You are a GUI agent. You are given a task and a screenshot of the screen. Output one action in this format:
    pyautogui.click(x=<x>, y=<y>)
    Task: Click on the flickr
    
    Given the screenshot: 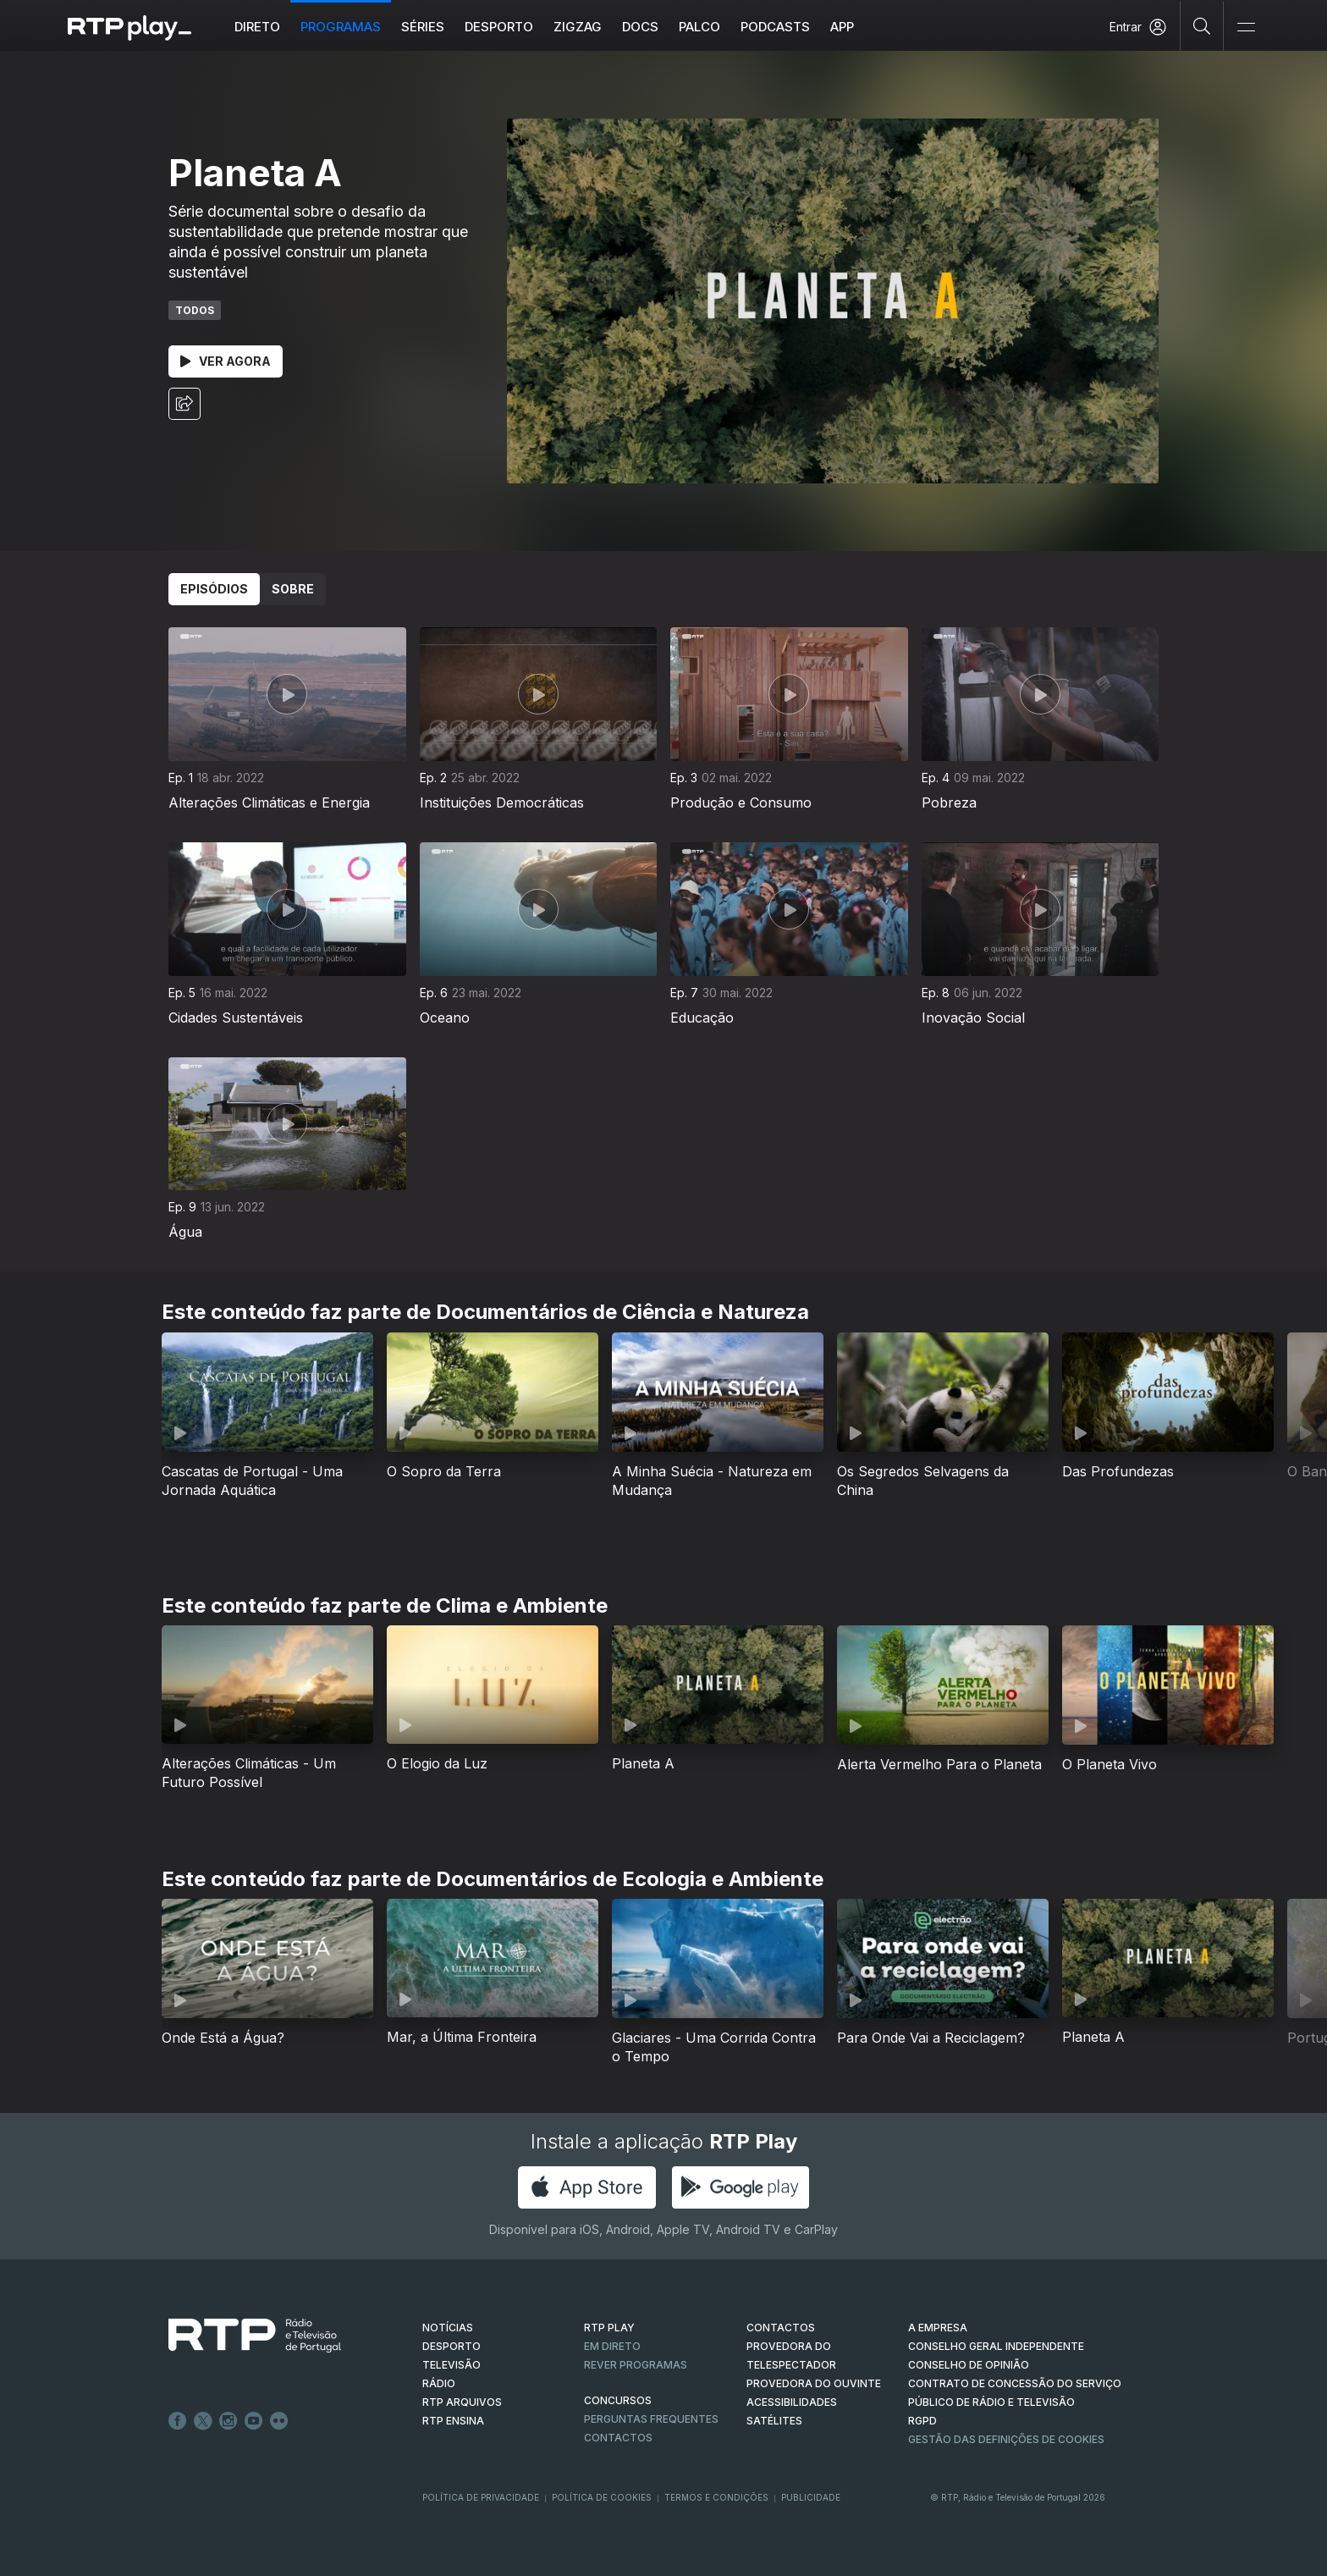 What is the action you would take?
    pyautogui.click(x=279, y=2421)
    